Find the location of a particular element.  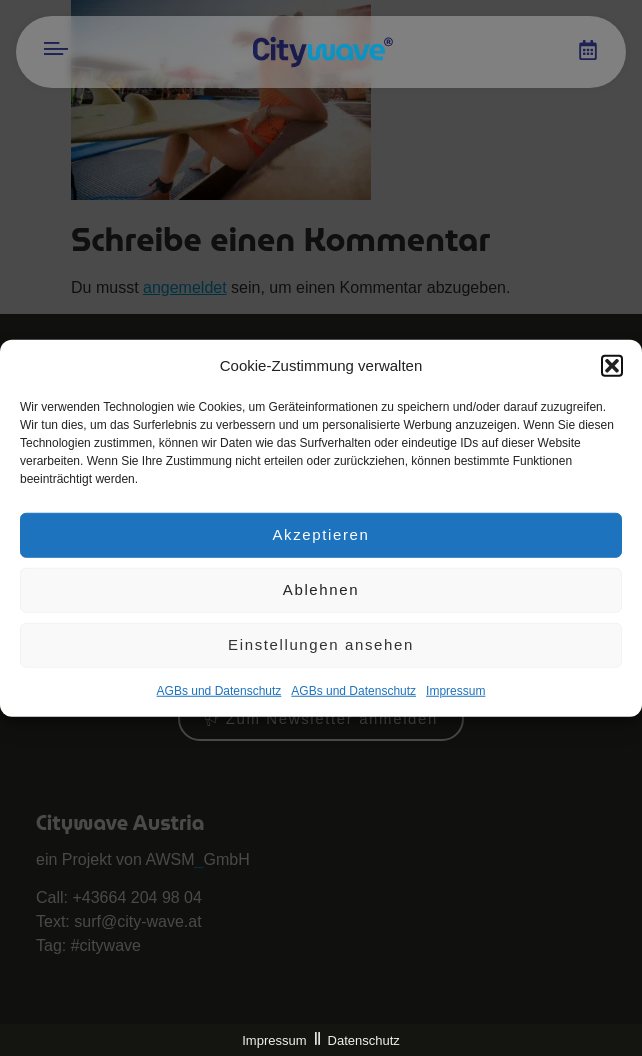

Ablehnen is located at coordinates (321, 591).